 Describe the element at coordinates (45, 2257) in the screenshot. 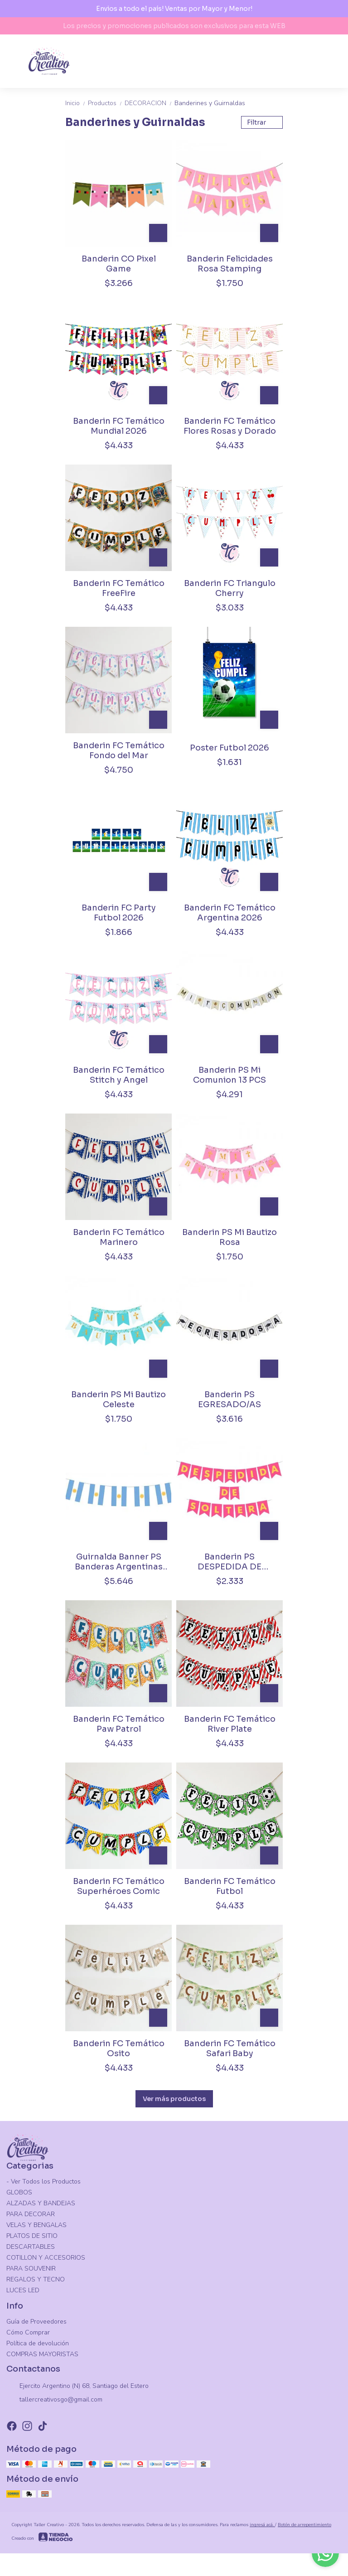

I see `COTILLON Y ACCESORIOS` at that location.